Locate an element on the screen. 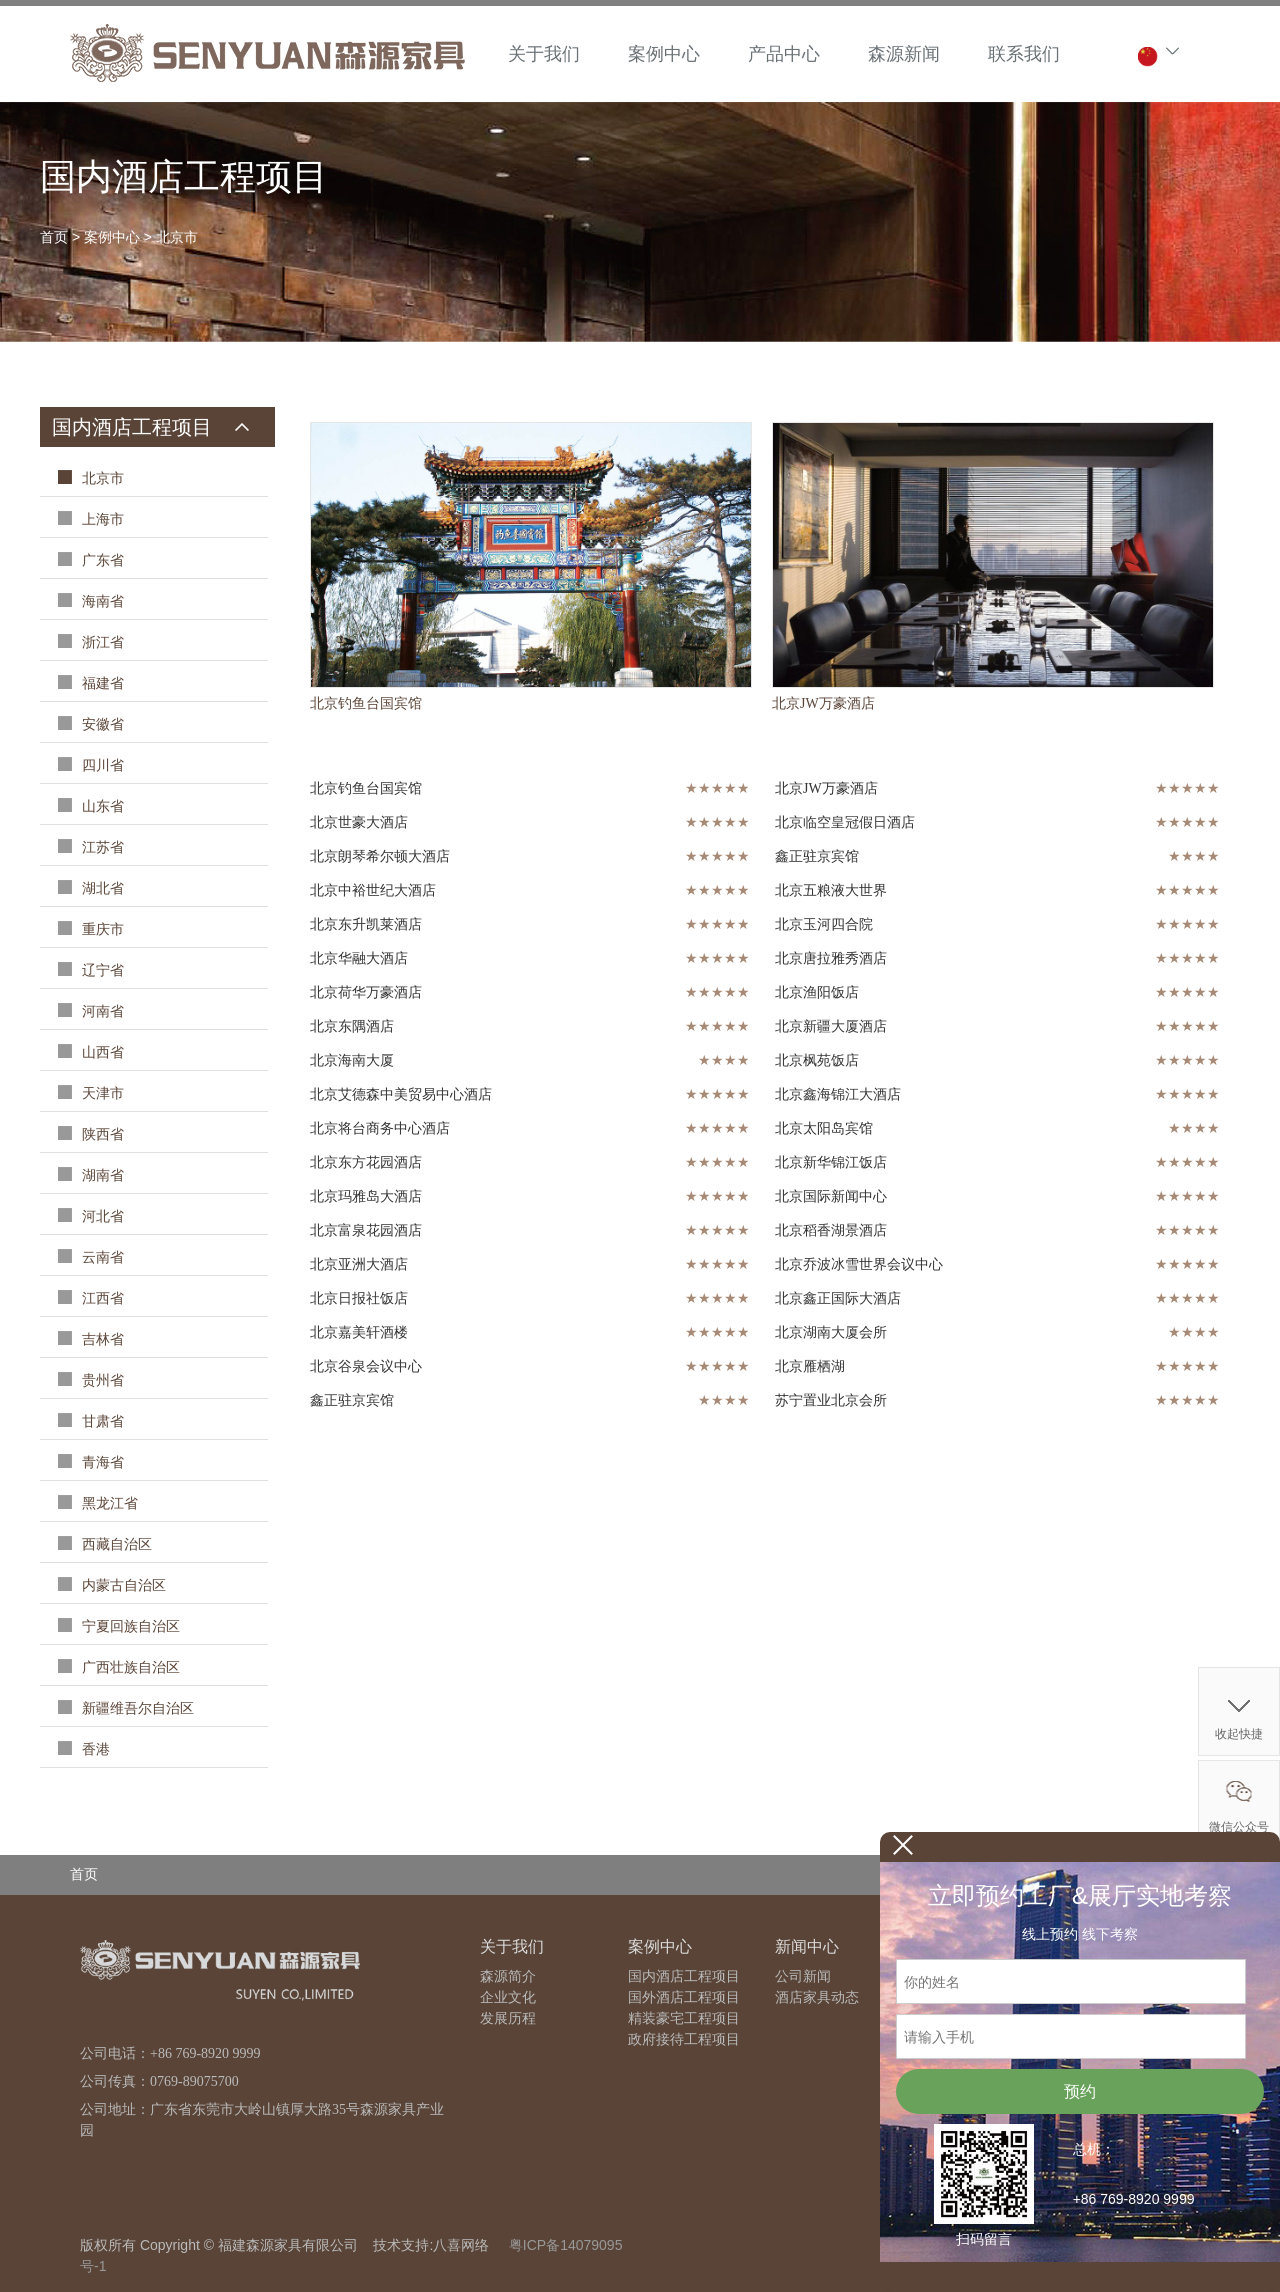  湖北省 is located at coordinates (101, 888).